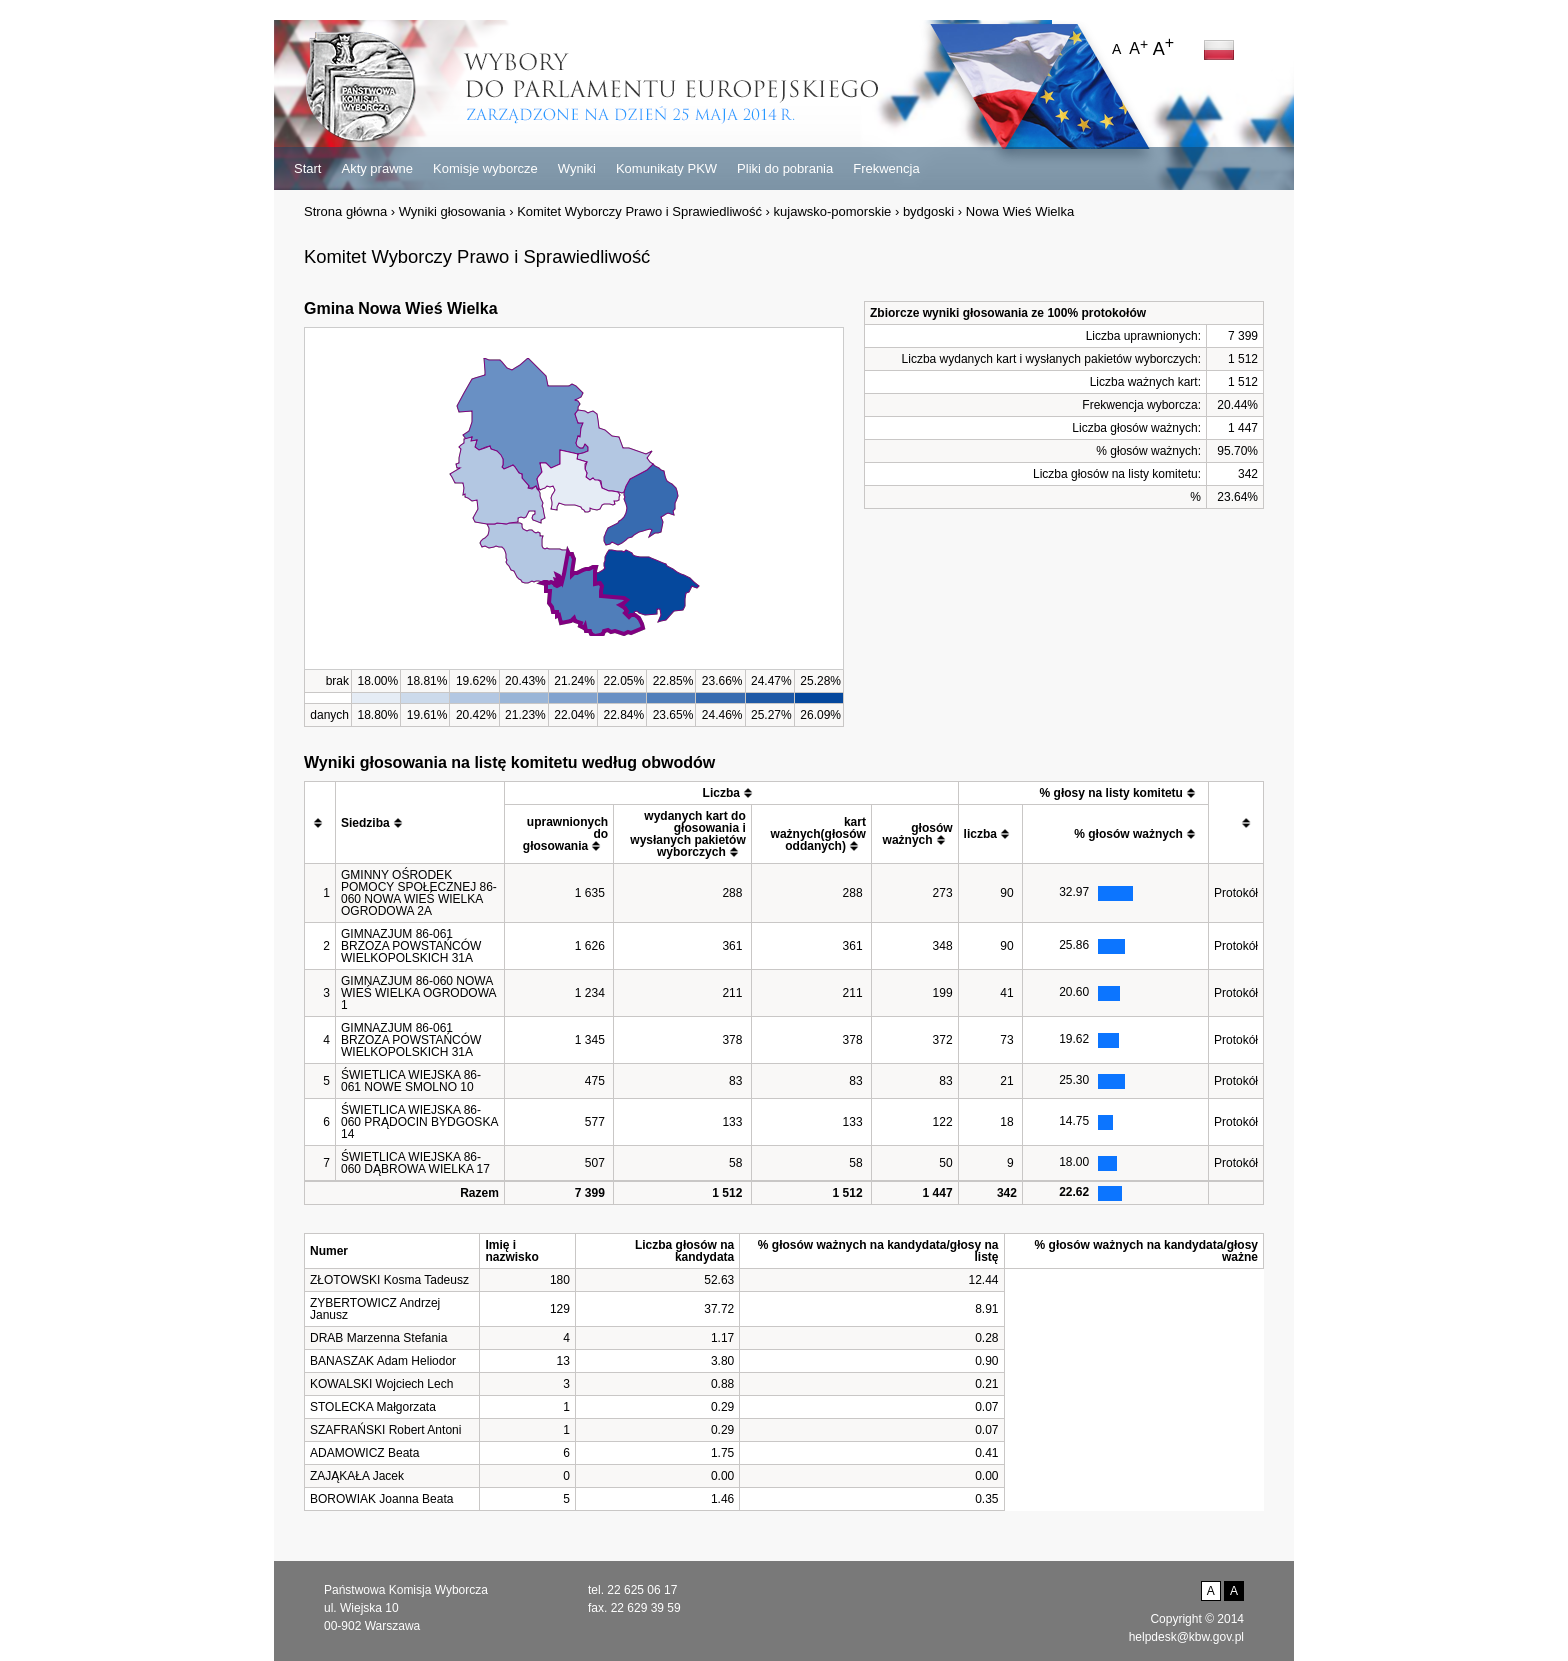 This screenshot has width=1568, height=1661. What do you see at coordinates (452, 211) in the screenshot?
I see `Wyniki głosowania` at bounding box center [452, 211].